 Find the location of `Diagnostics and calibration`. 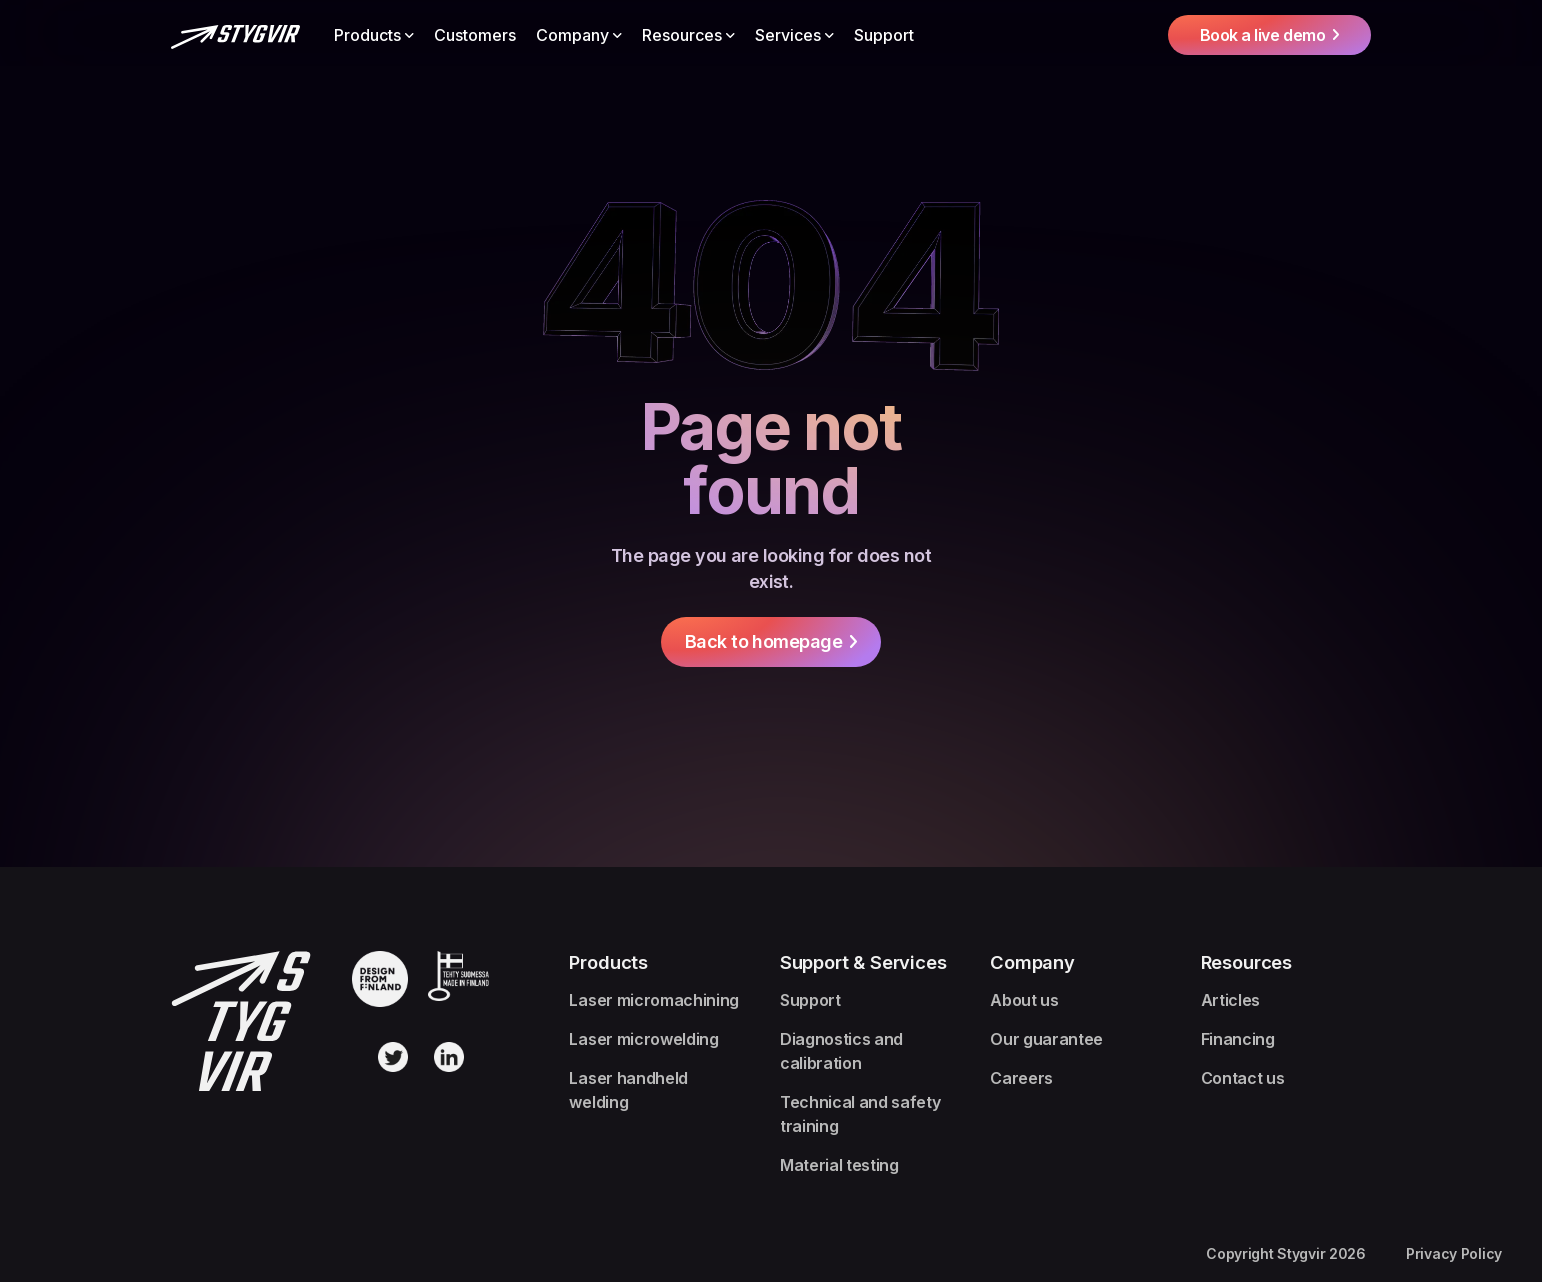

Diagnostics and calibration is located at coordinates (841, 1051).